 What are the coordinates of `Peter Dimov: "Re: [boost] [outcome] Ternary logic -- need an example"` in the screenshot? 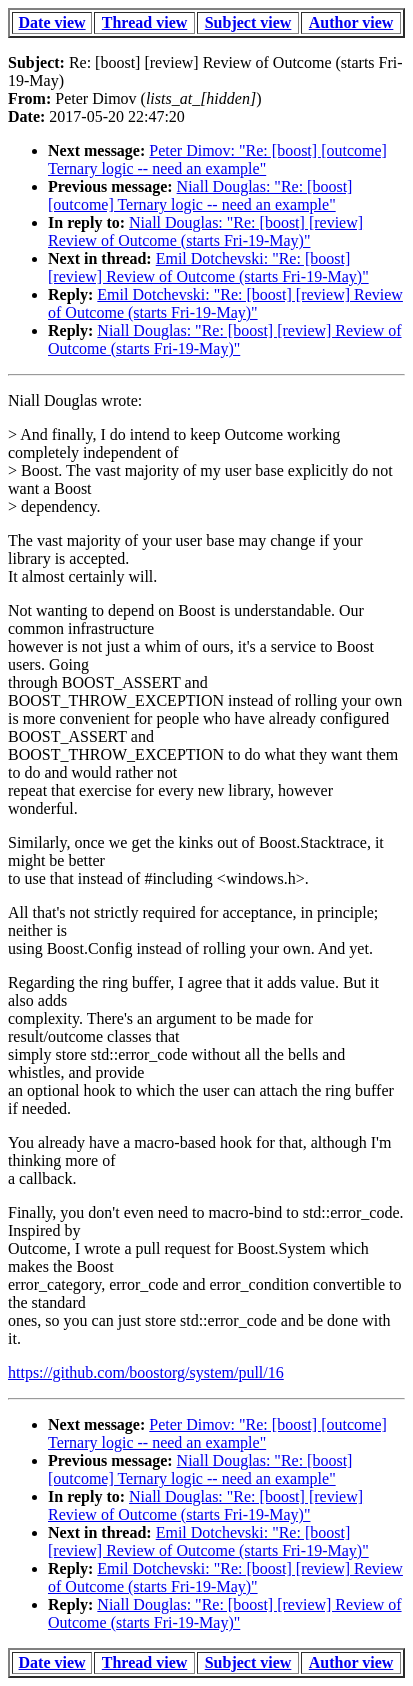 It's located at (217, 159).